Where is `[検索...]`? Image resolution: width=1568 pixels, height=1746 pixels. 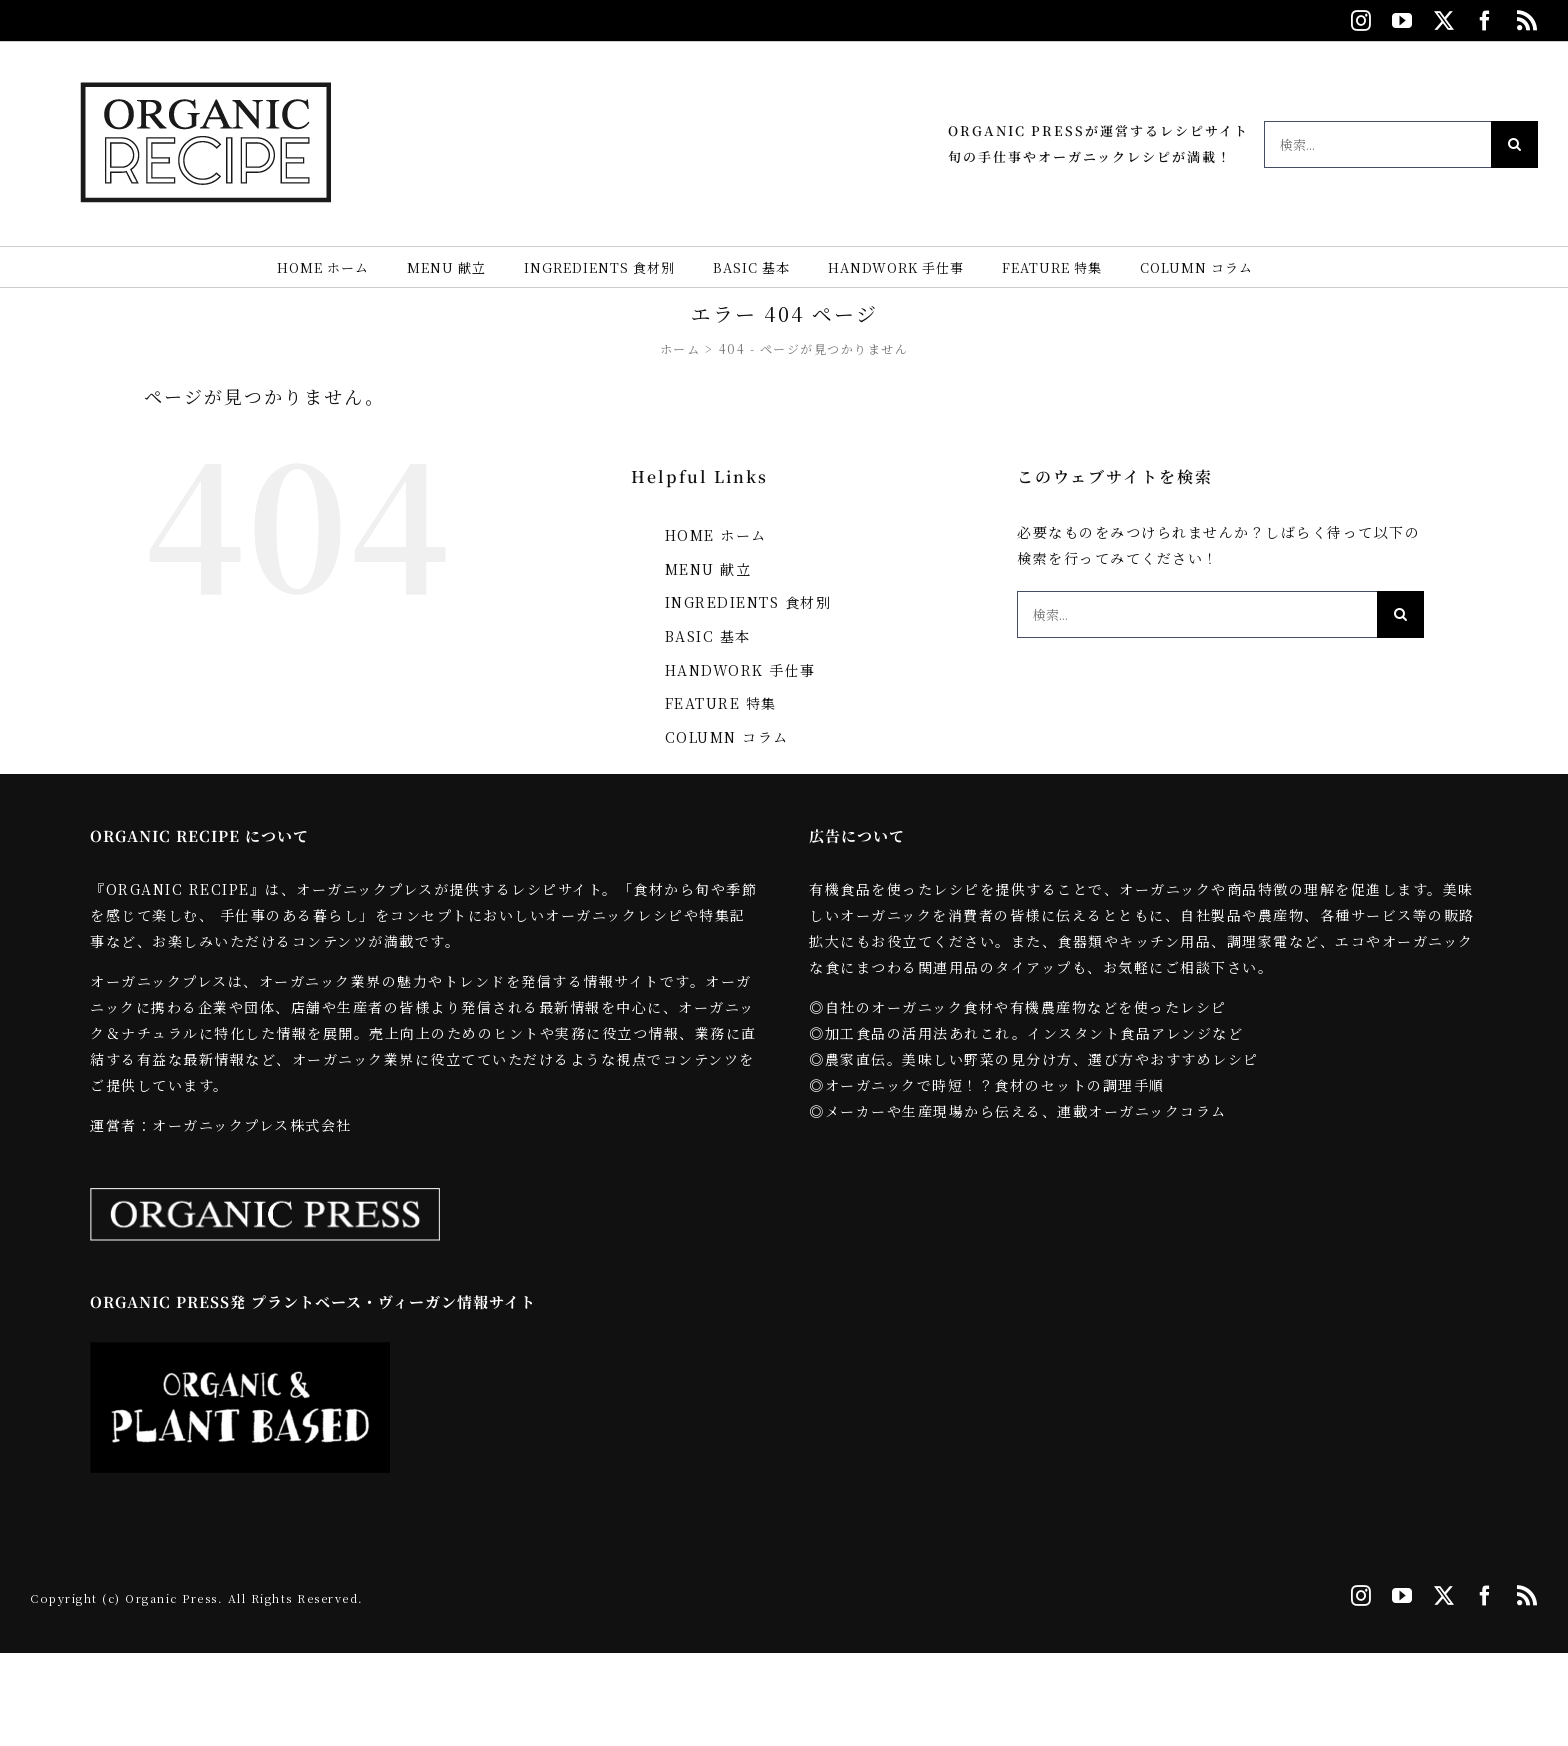 [検索...] is located at coordinates (1377, 144).